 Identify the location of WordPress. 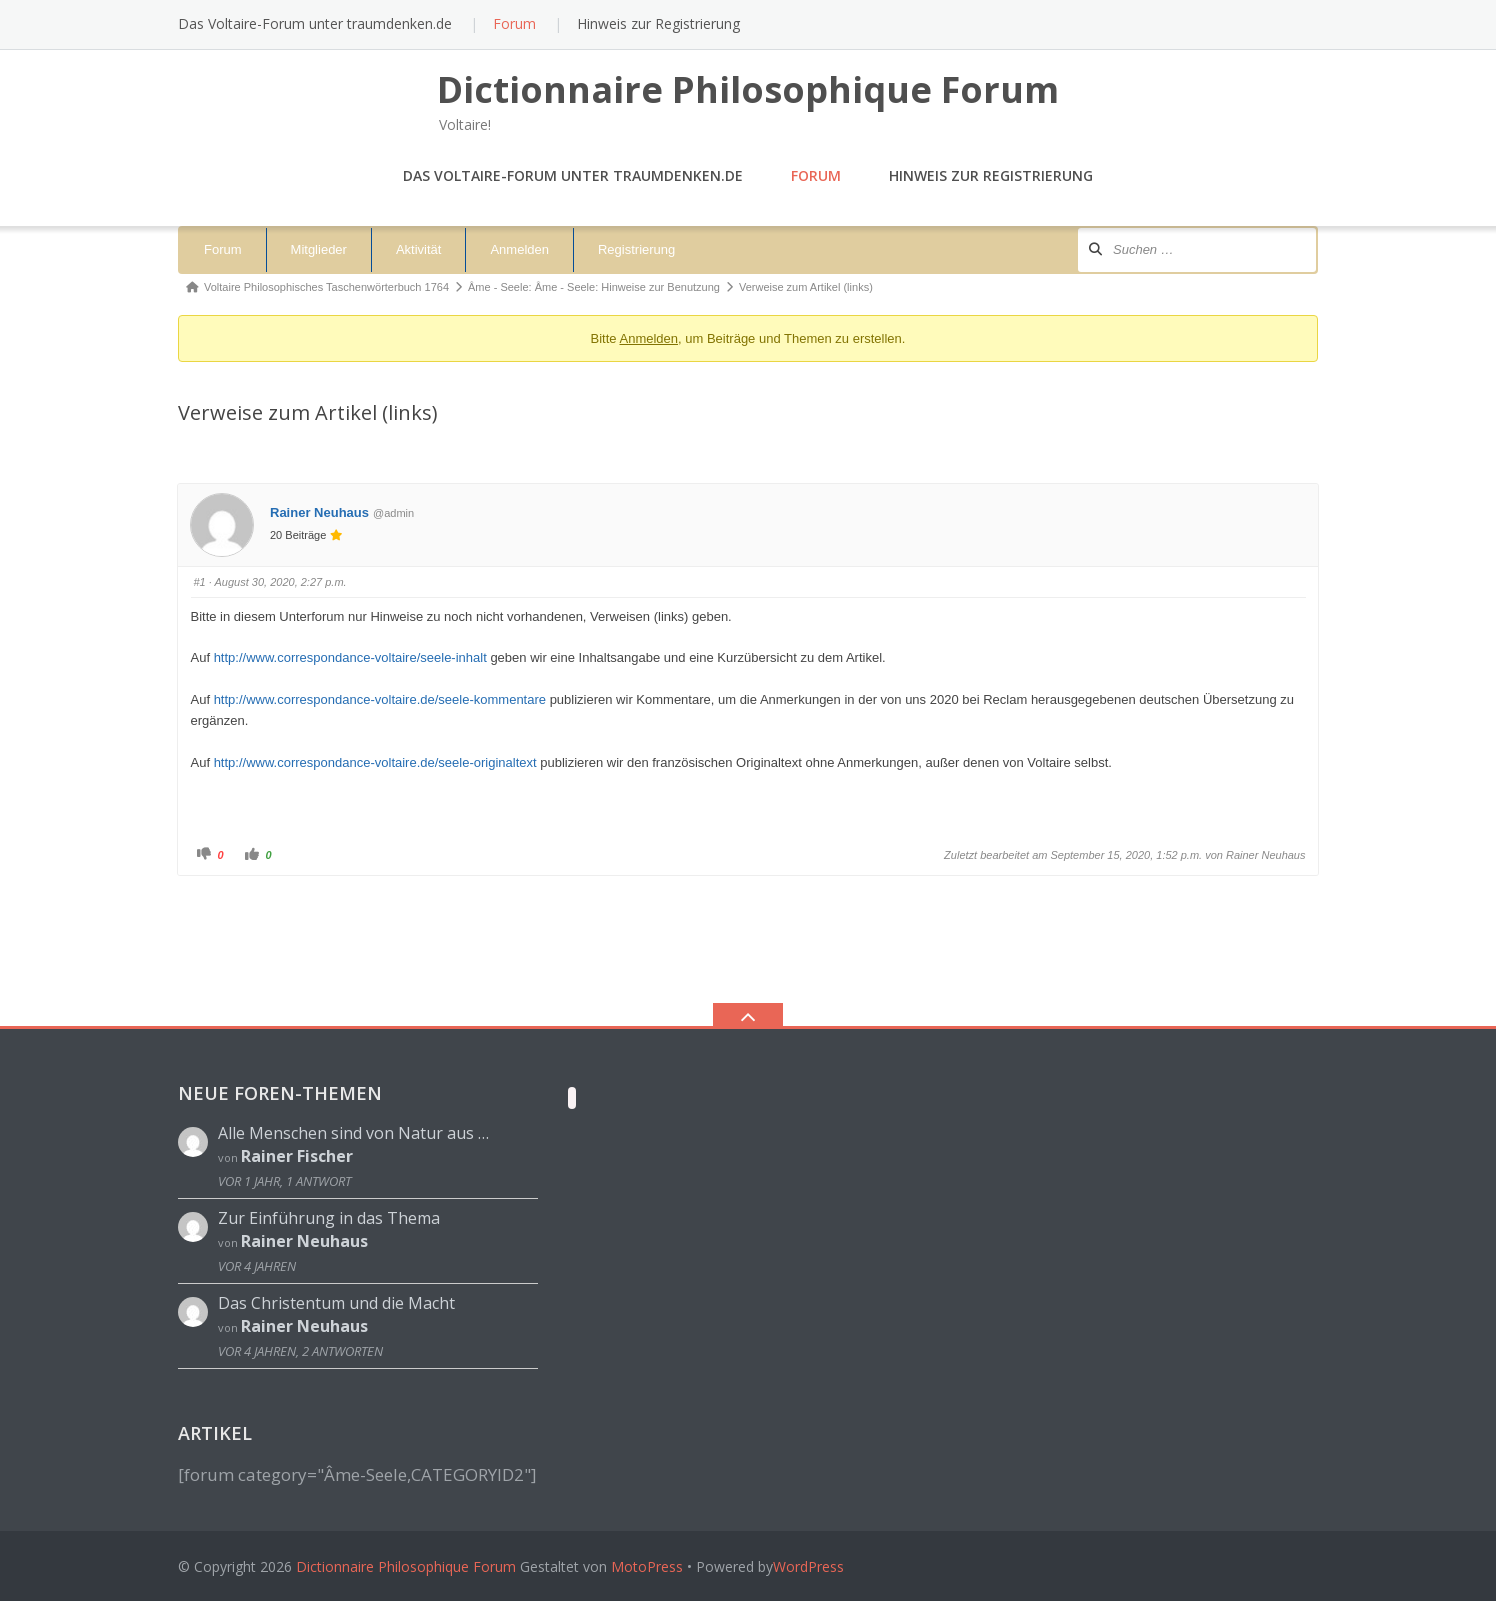
(808, 1566).